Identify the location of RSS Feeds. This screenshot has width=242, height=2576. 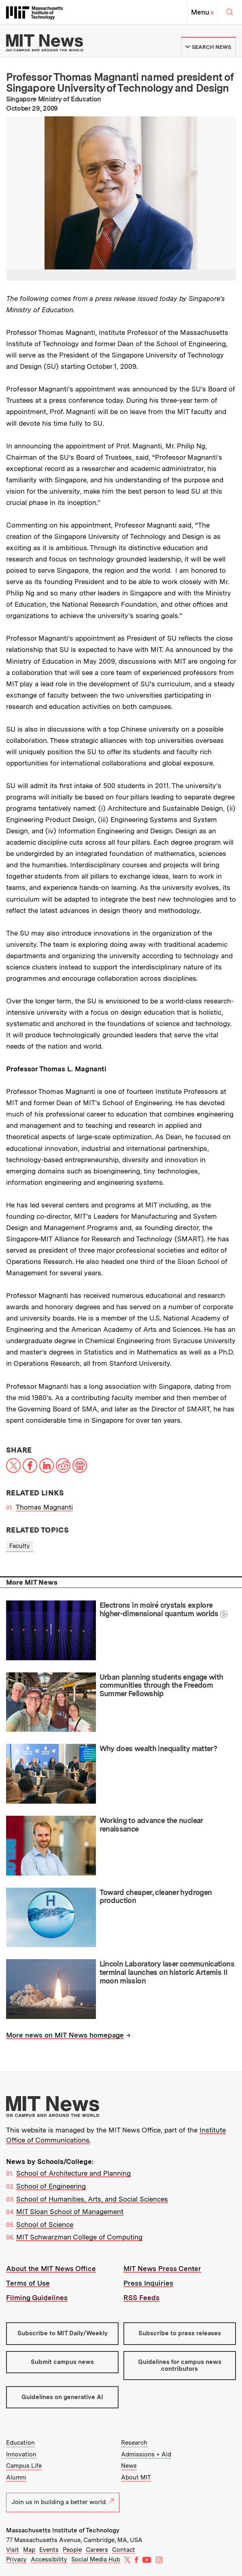
(141, 2298).